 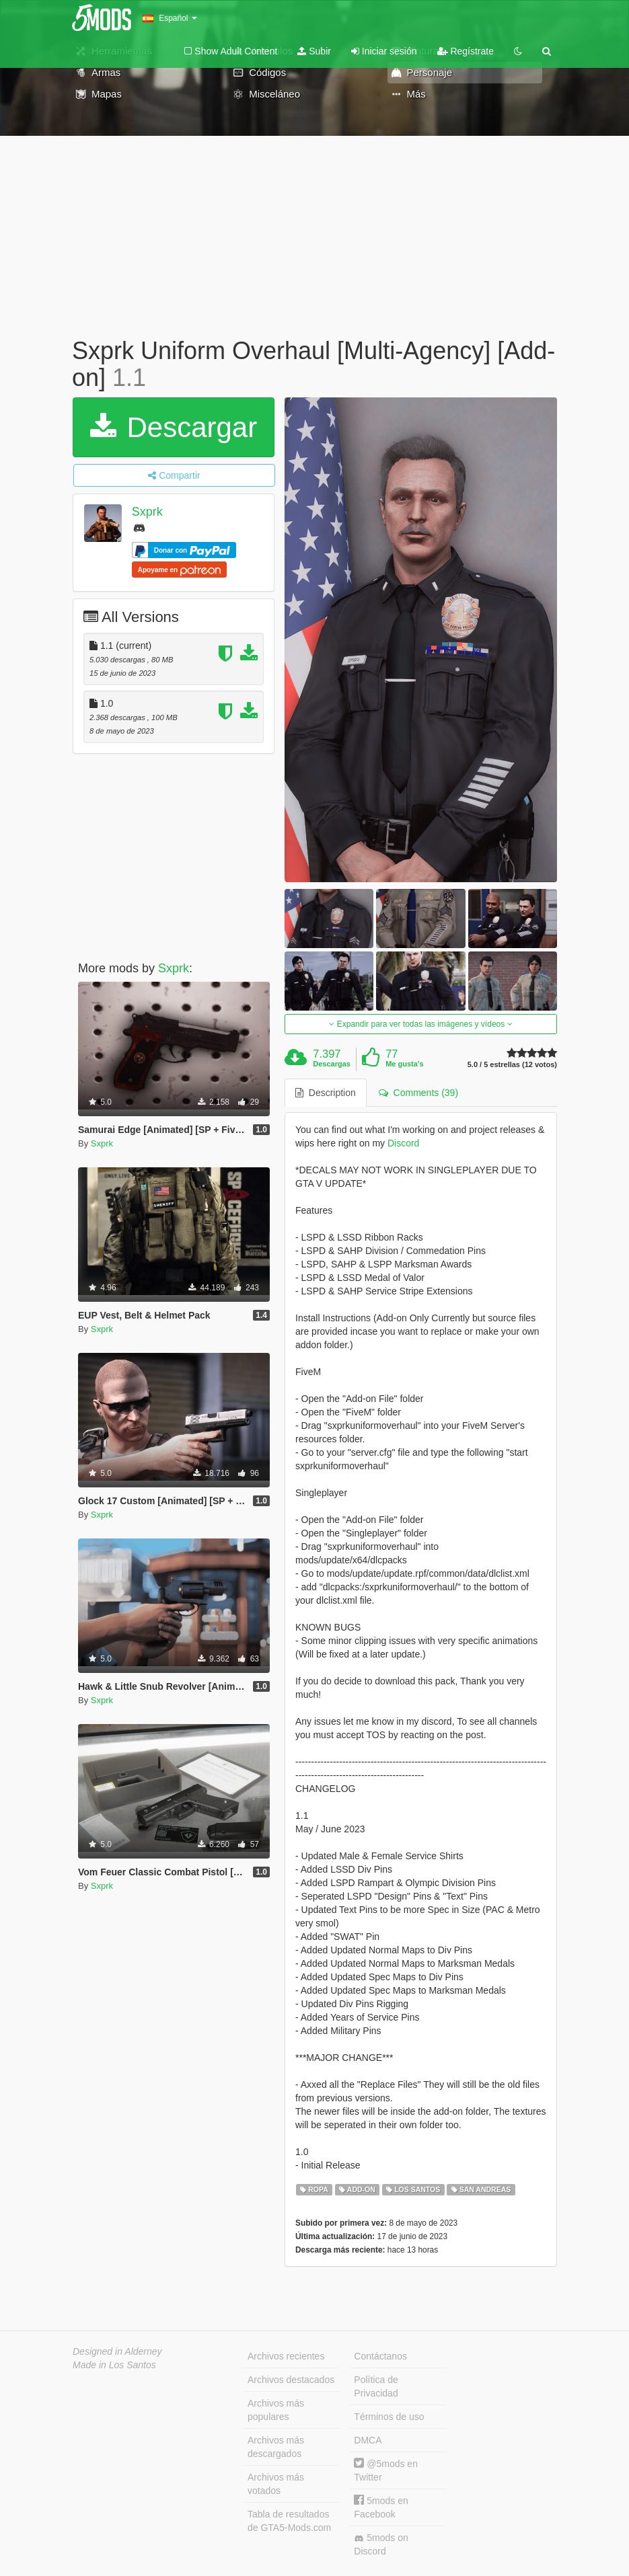 What do you see at coordinates (114, 2364) in the screenshot?
I see `Made in Los Santos` at bounding box center [114, 2364].